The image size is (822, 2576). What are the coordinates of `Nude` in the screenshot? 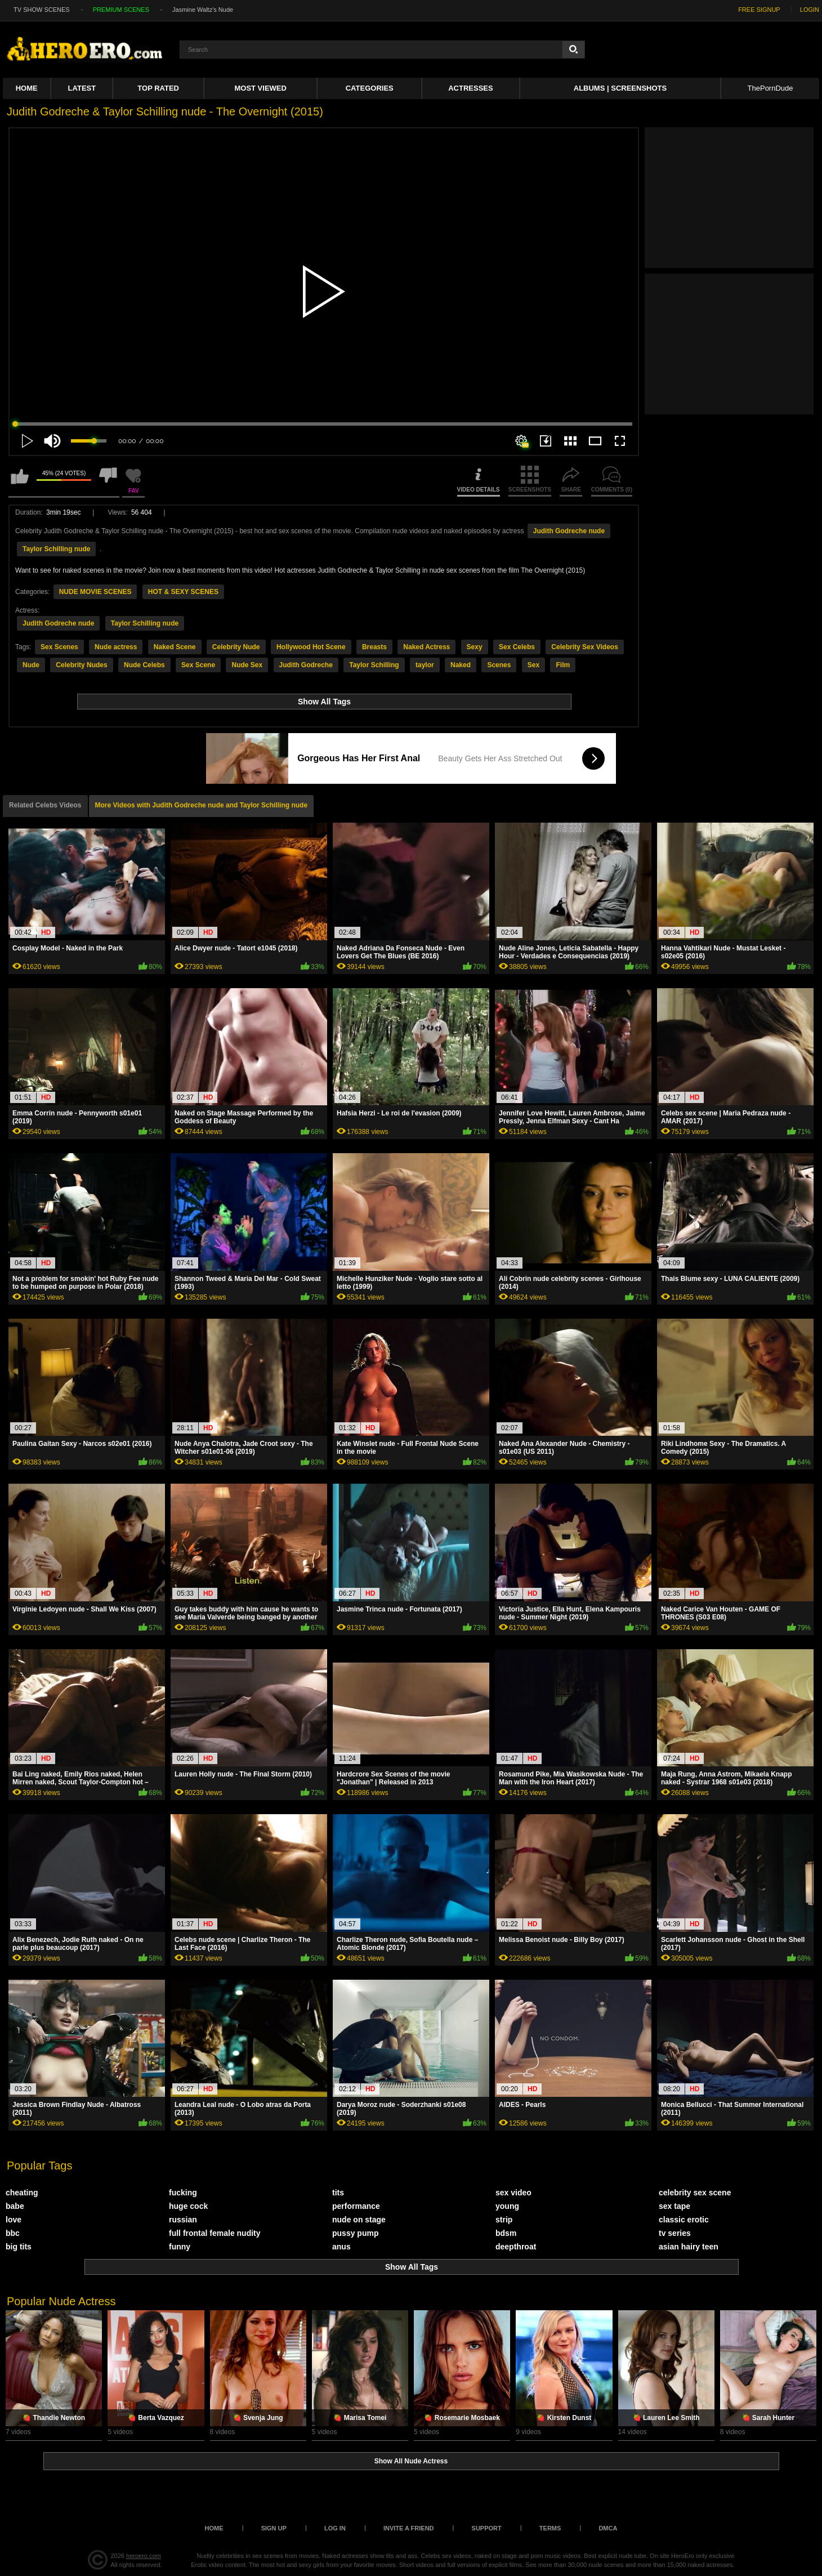 It's located at (31, 665).